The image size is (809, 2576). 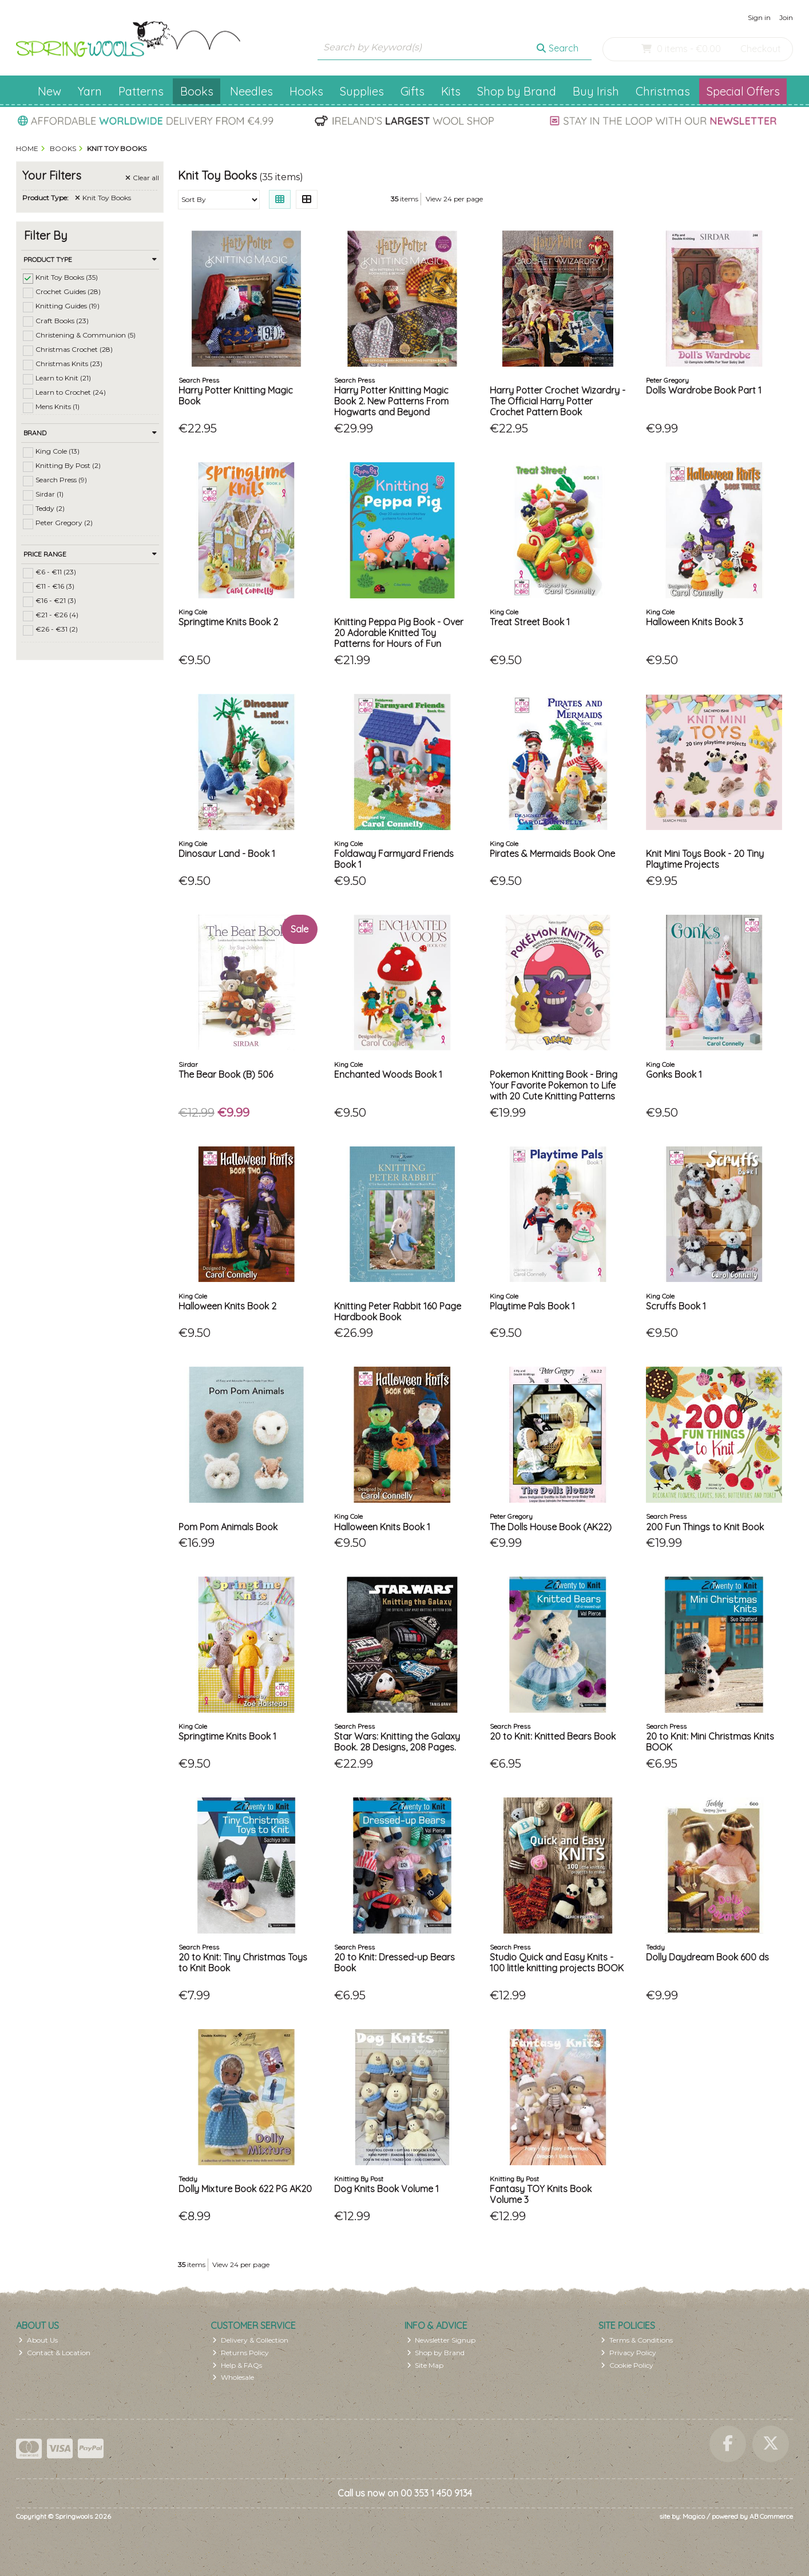 What do you see at coordinates (56, 614) in the screenshot?
I see `€21 - €26 (4)` at bounding box center [56, 614].